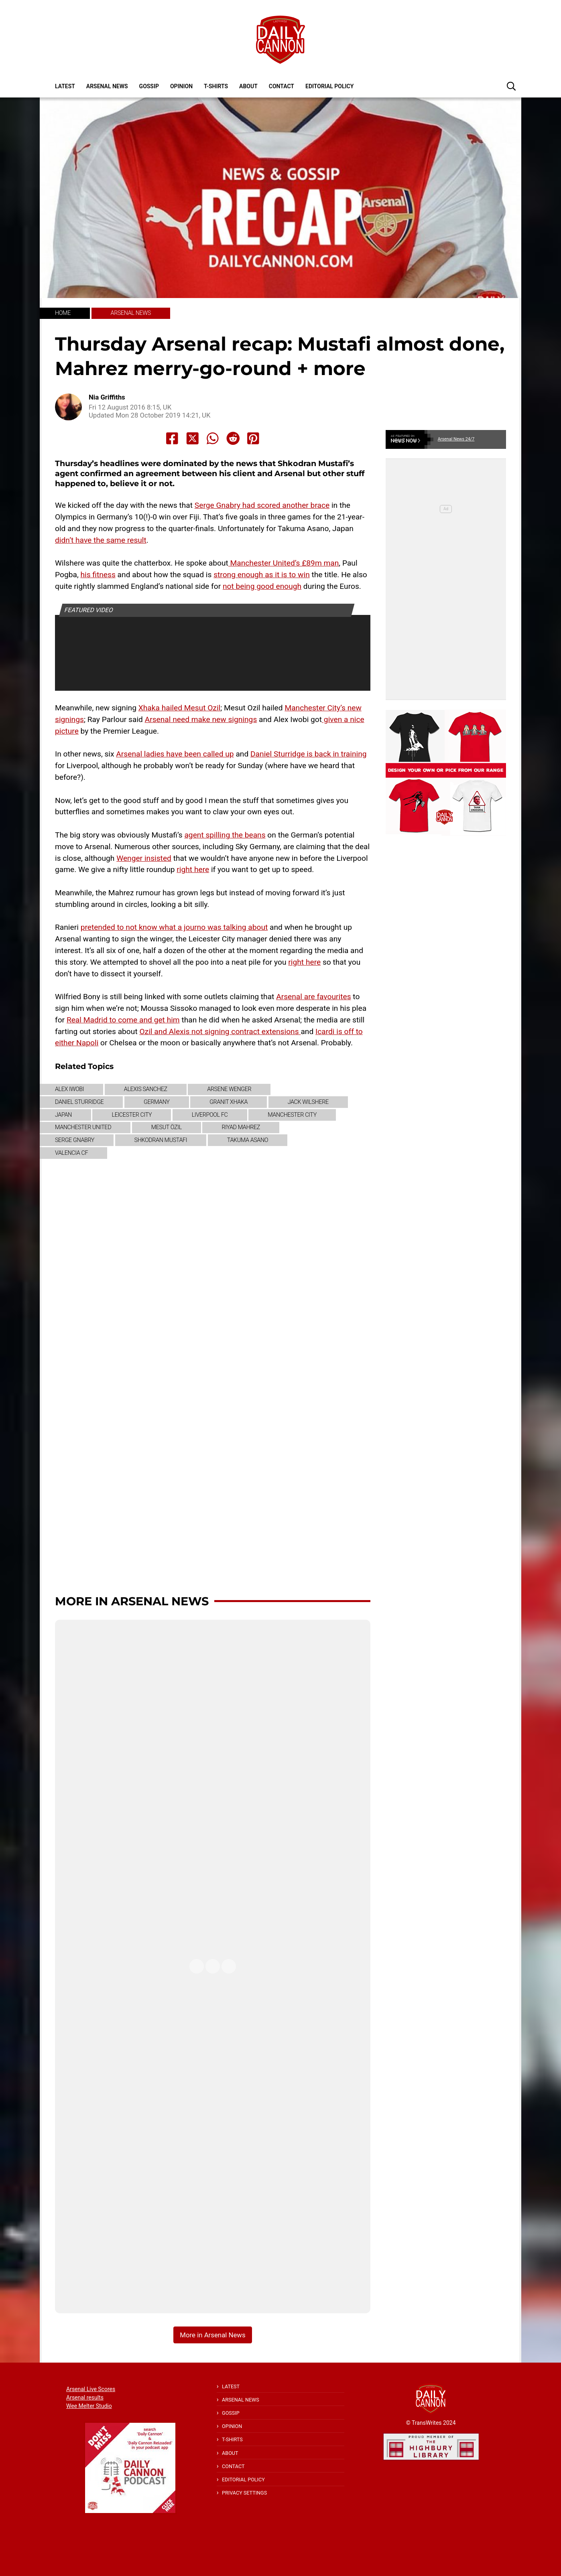  I want to click on right here, so click(193, 869).